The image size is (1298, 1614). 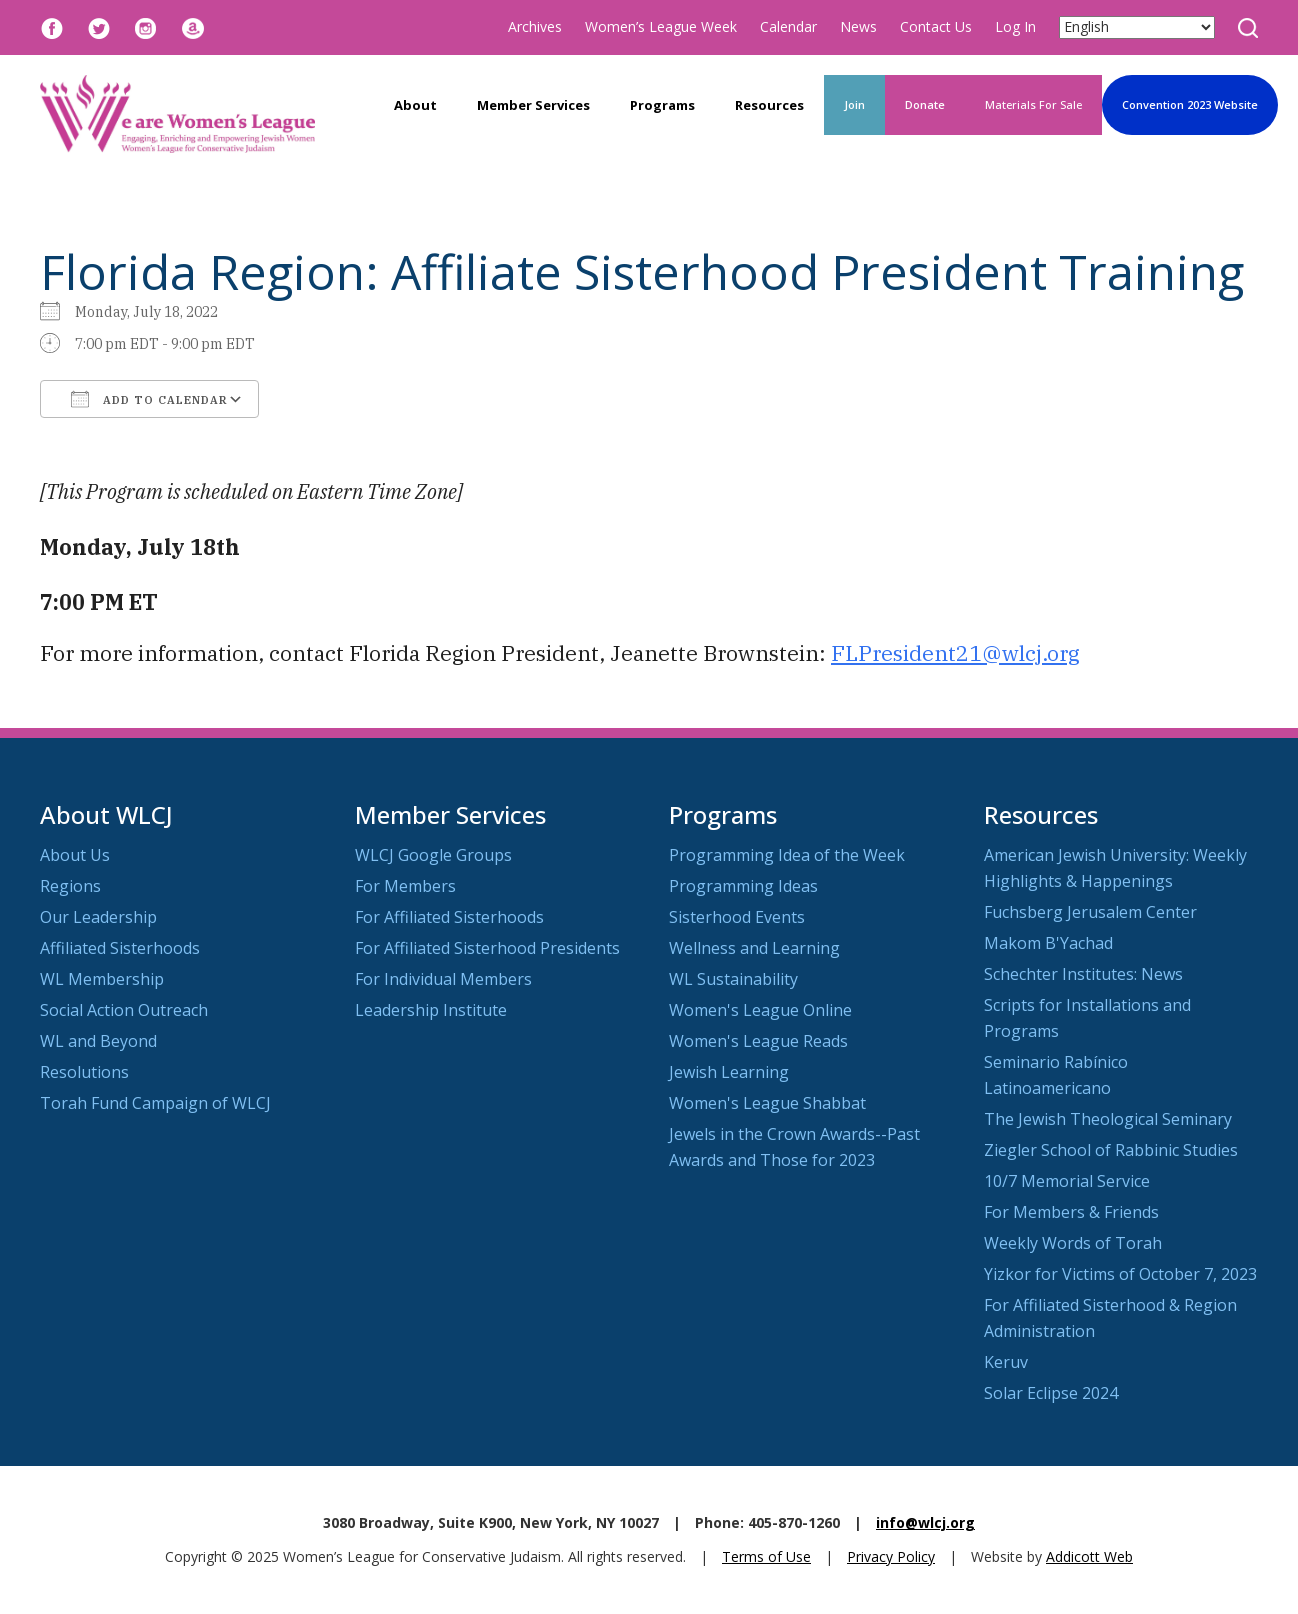 I want to click on Sisterhood Events, so click(x=737, y=917).